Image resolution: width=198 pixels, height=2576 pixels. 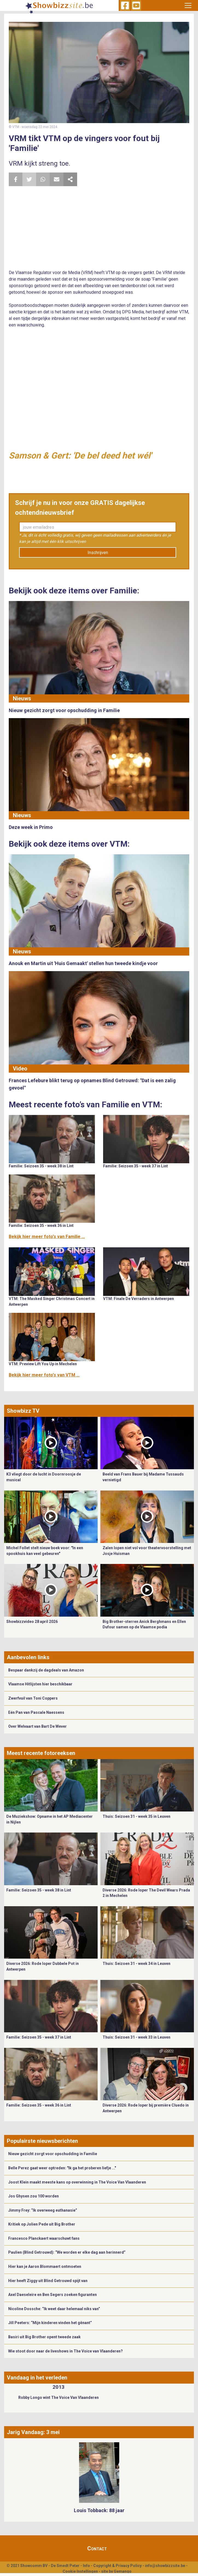 What do you see at coordinates (33, 2196) in the screenshot?
I see `Jos Ghysen zou 100 worden` at bounding box center [33, 2196].